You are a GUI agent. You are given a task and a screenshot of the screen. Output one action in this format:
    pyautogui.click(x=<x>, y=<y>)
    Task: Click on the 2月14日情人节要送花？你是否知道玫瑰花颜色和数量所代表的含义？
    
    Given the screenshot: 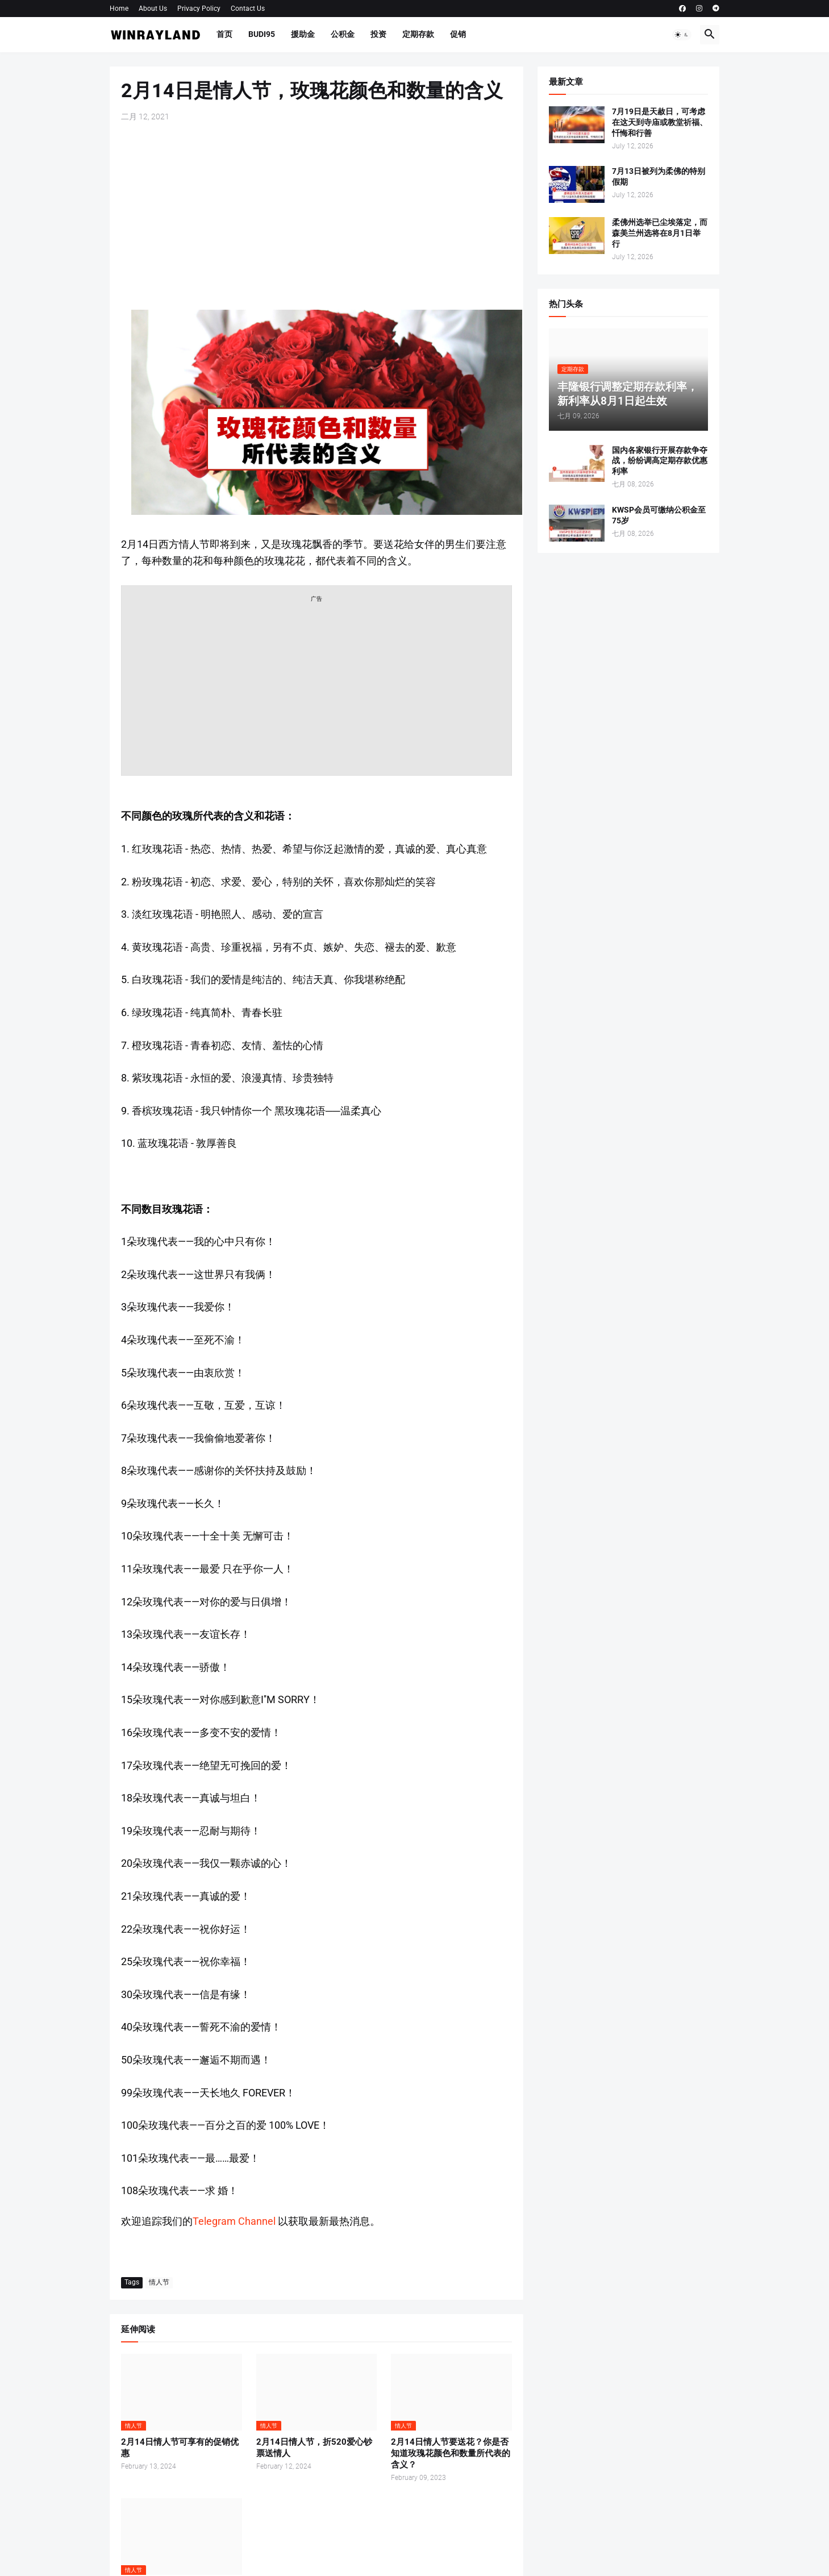 What is the action you would take?
    pyautogui.click(x=450, y=2453)
    